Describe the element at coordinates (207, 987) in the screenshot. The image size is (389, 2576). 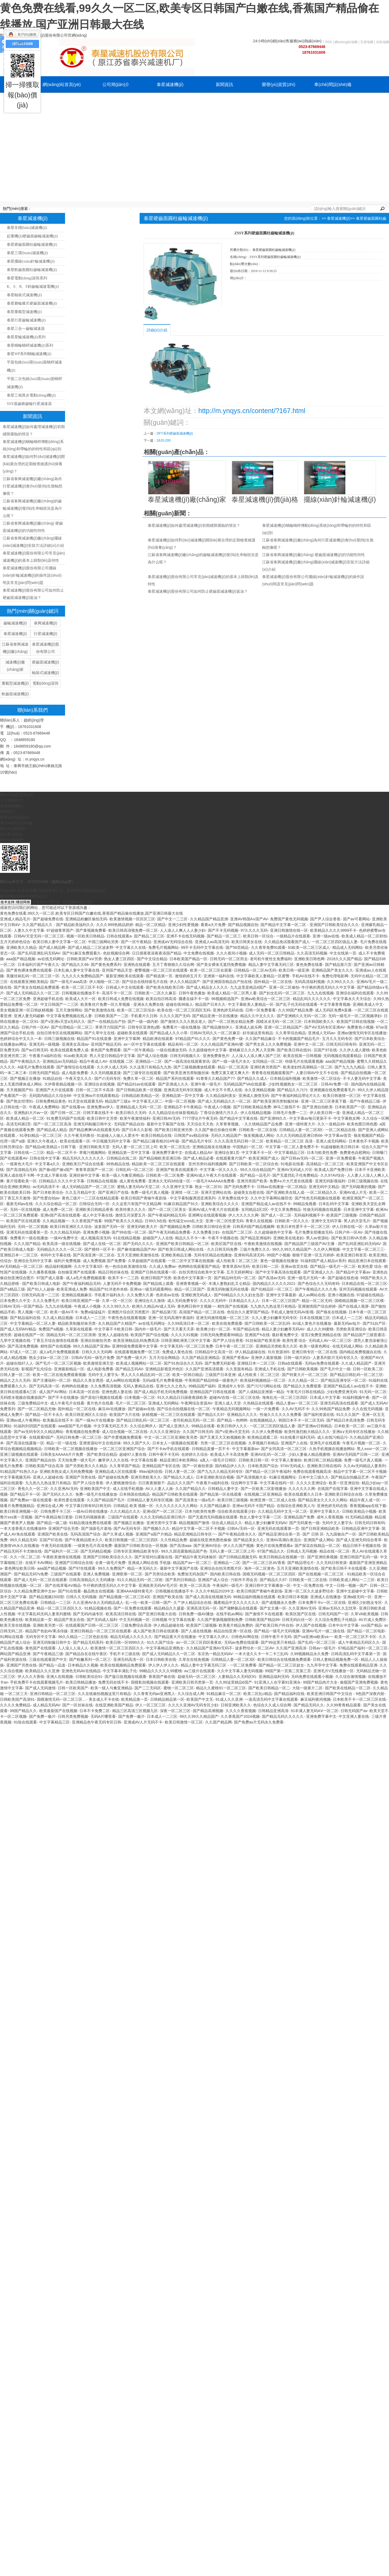
I see `国产成人精品女人久久久` at that location.